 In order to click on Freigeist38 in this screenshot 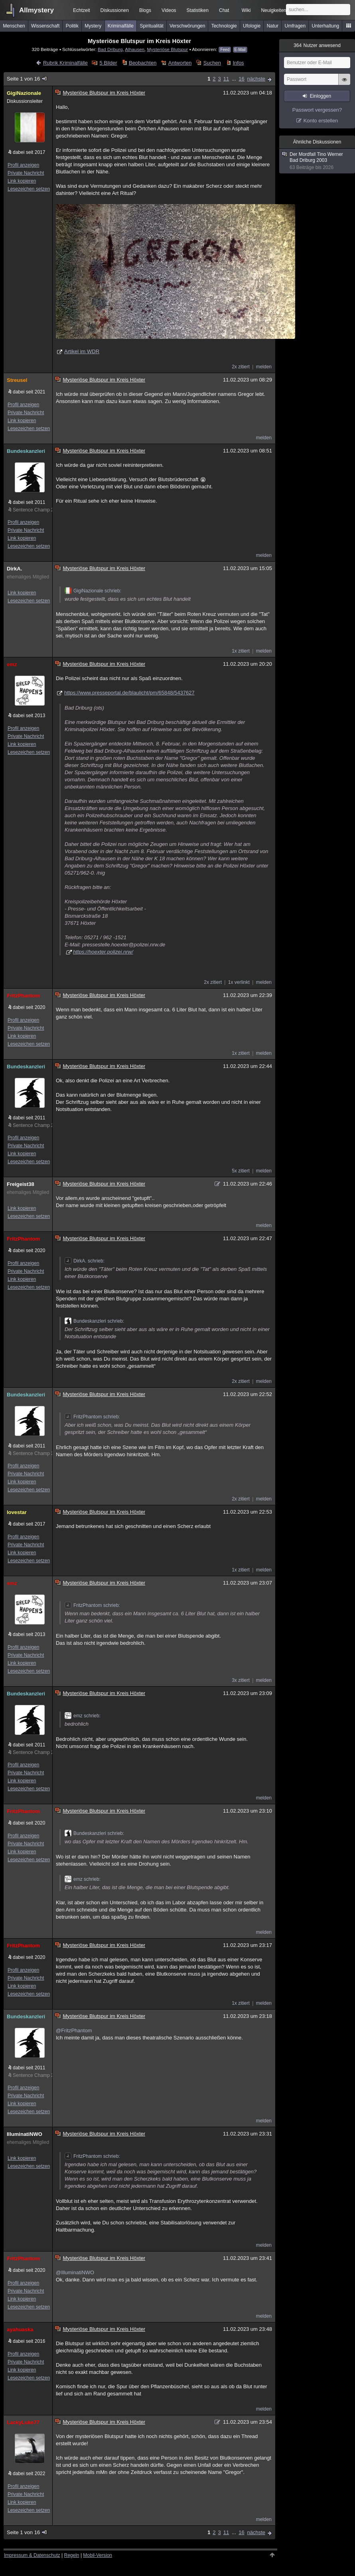, I will do `click(20, 1184)`.